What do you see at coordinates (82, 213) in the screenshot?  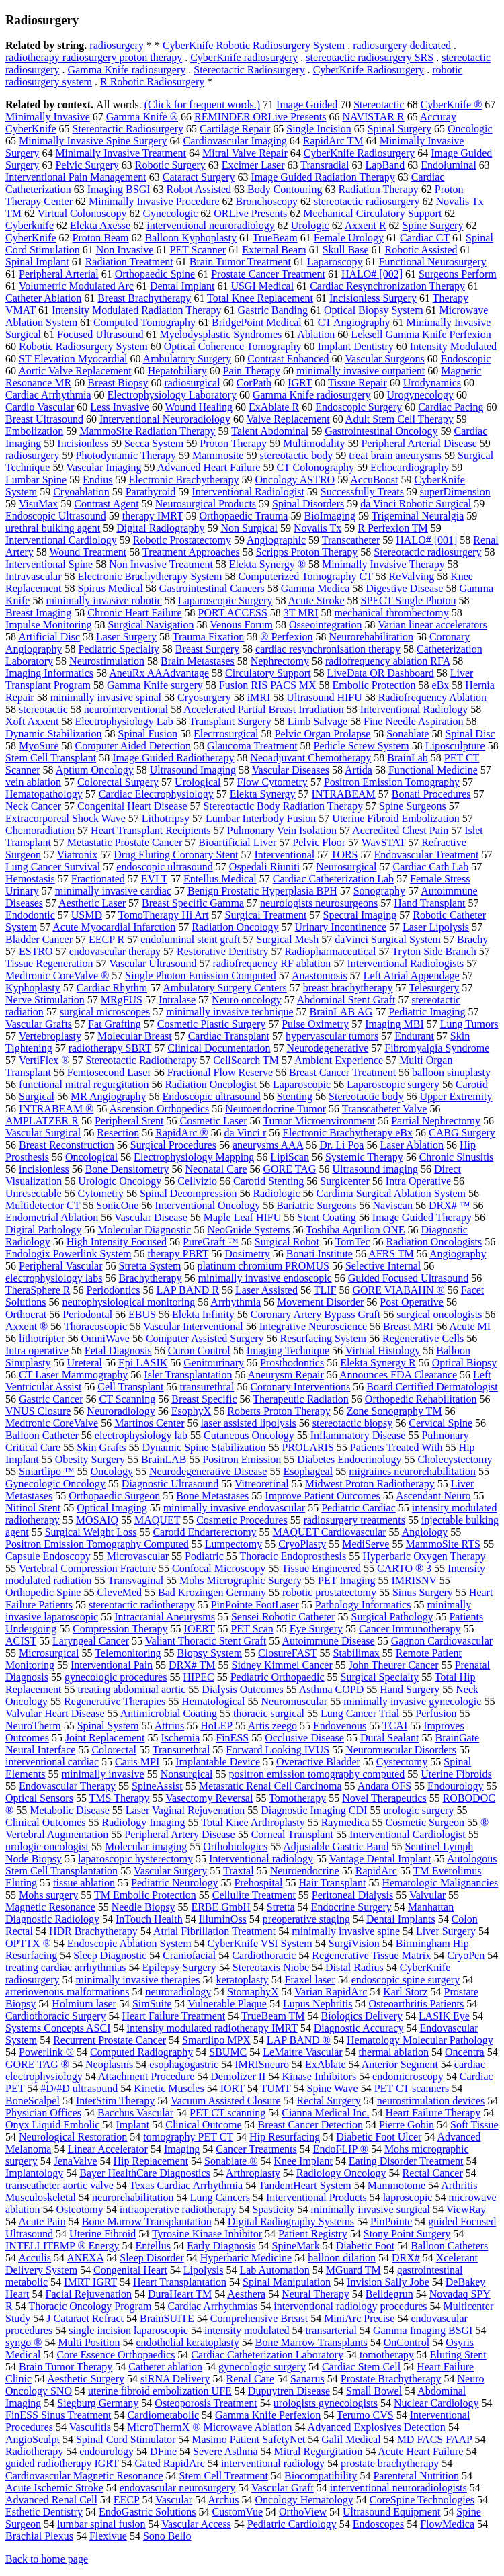 I see `Virtual Colonoscopy` at bounding box center [82, 213].